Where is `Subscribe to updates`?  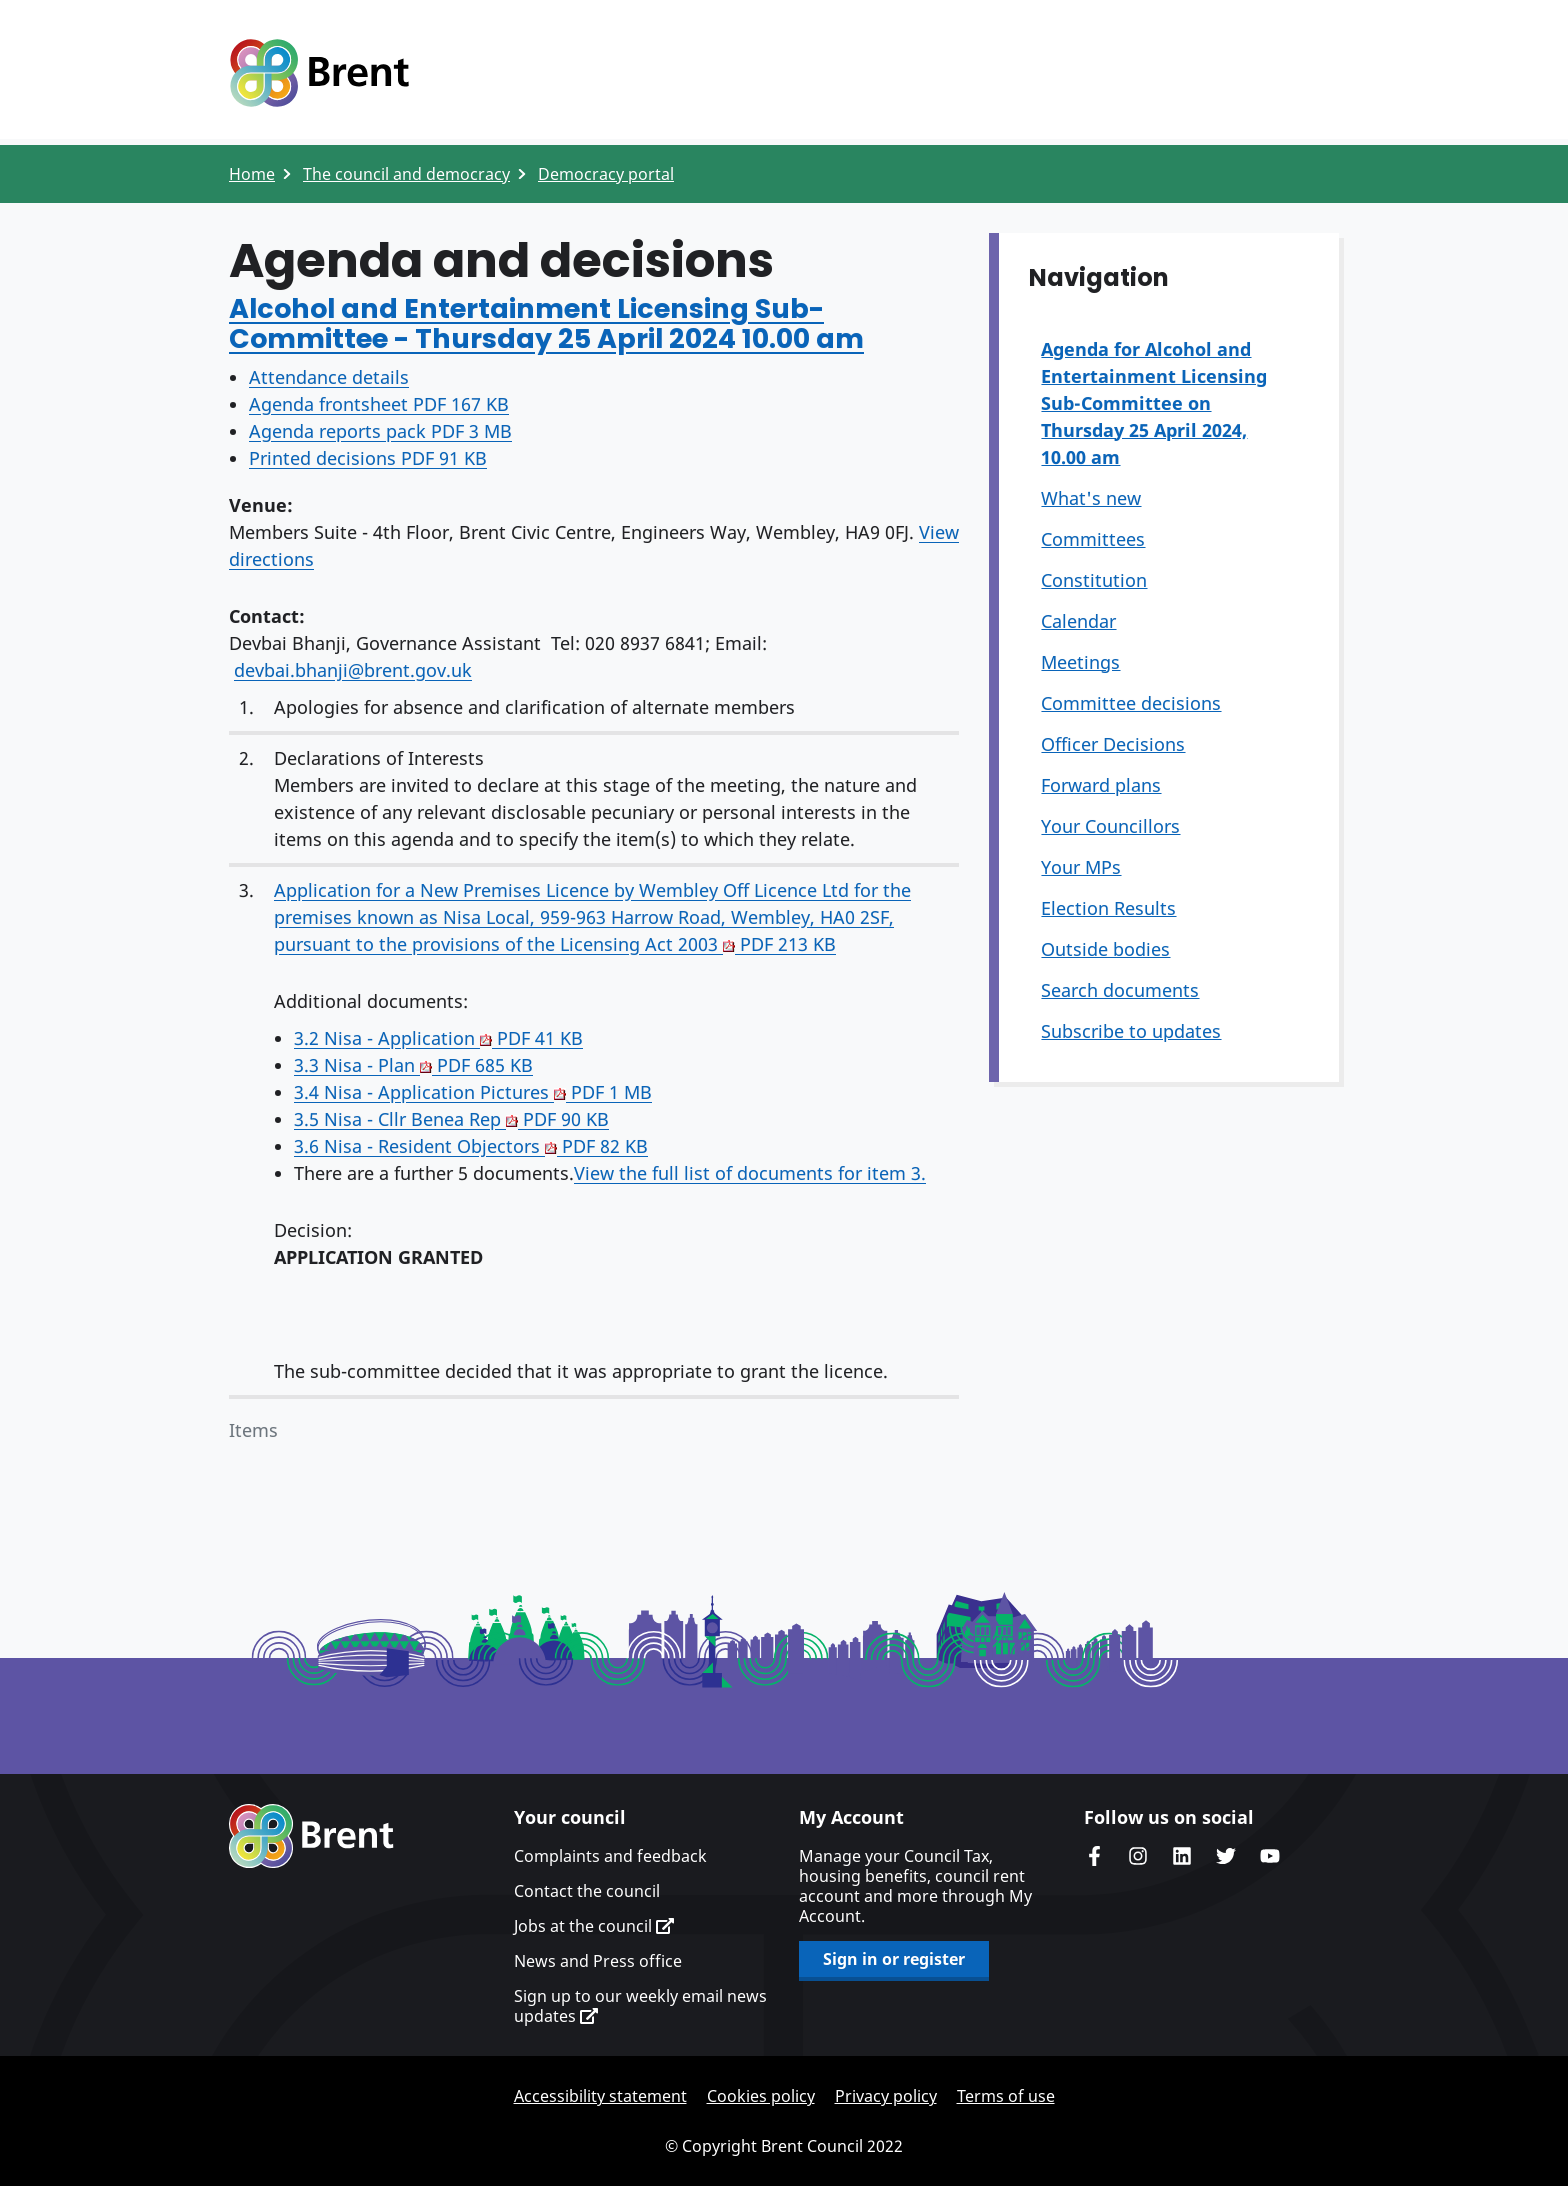
Subscribe to updates is located at coordinates (1131, 1031).